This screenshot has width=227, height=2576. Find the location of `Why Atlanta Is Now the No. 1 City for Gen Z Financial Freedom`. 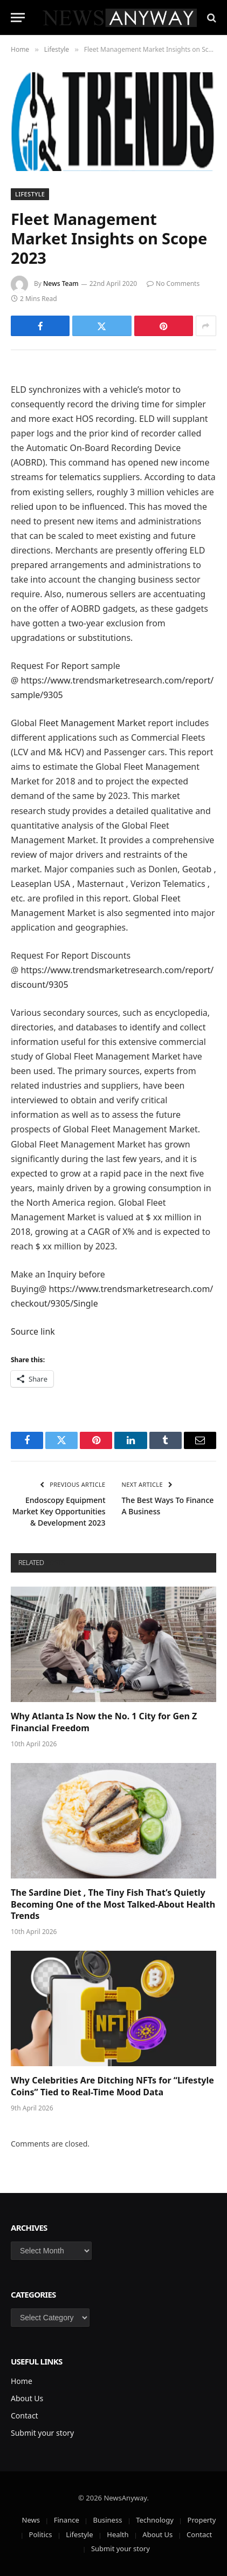

Why Atlanta Is Now the No. 1 City for Gen Z Financial Freedom is located at coordinates (104, 1722).